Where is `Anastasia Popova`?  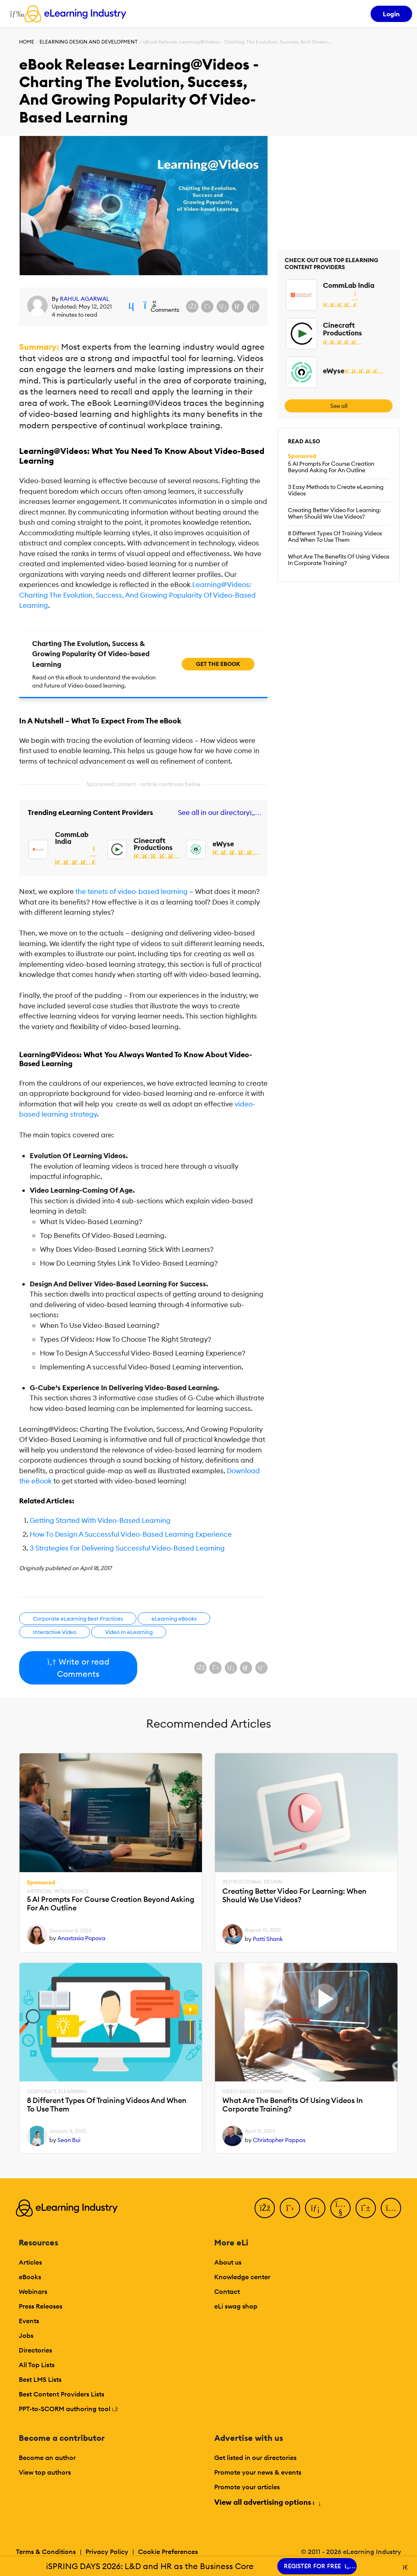 Anastasia Popova is located at coordinates (81, 1938).